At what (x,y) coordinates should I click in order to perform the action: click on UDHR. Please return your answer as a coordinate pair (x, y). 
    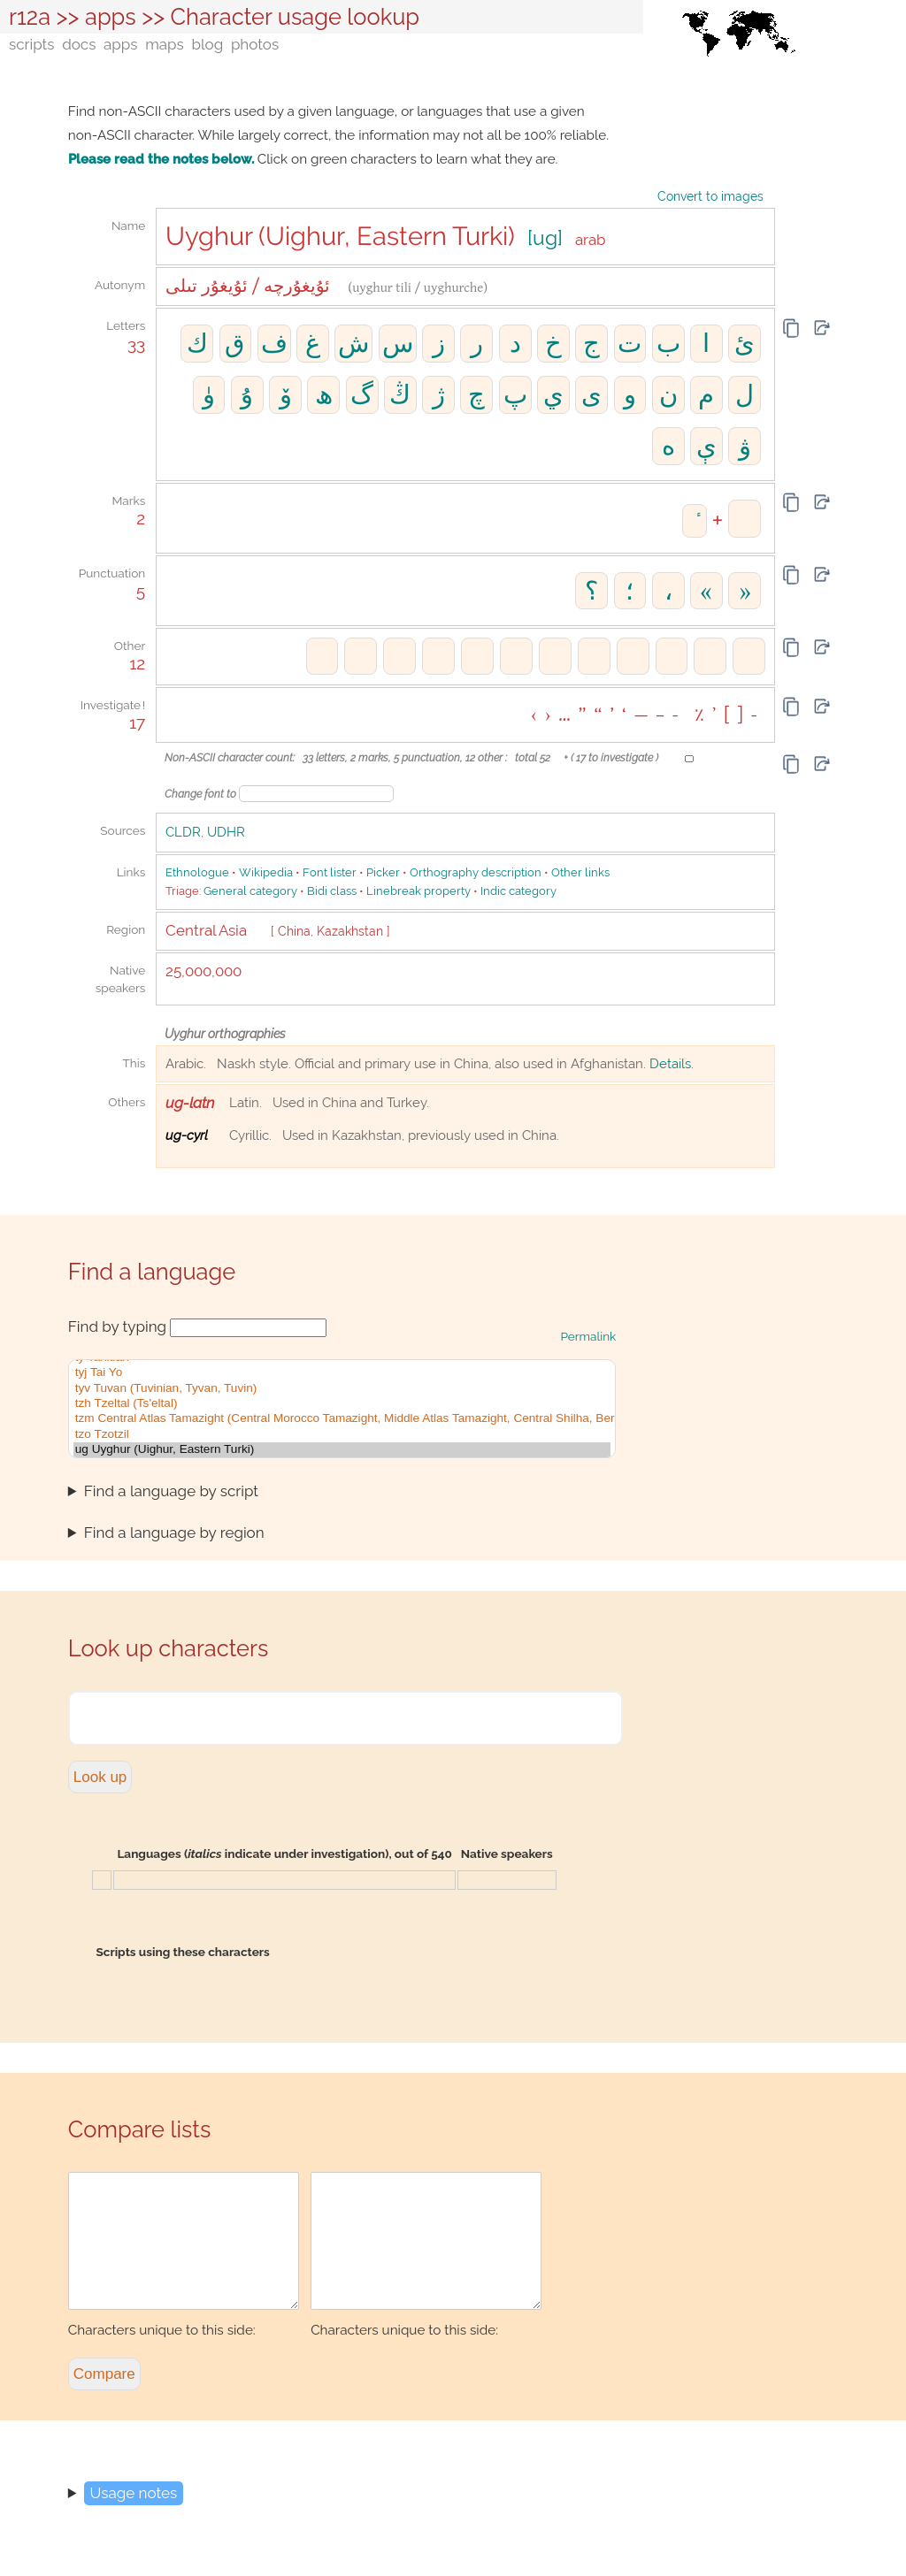
    Looking at the image, I should click on (226, 832).